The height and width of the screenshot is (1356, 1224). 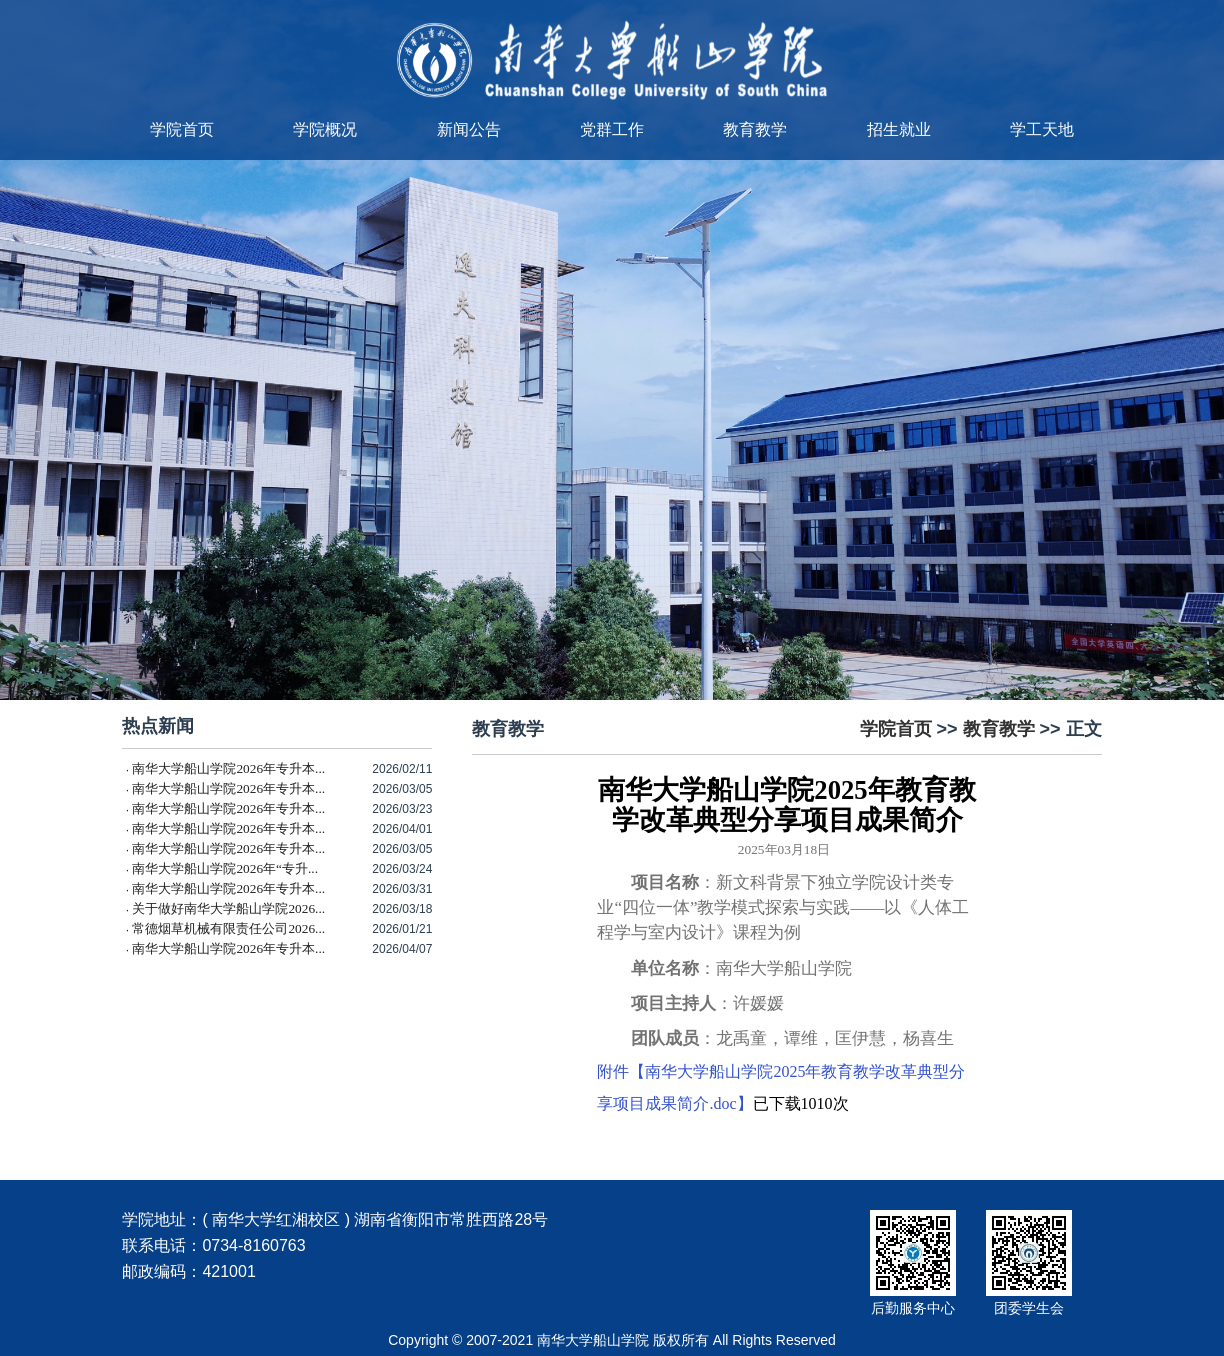 What do you see at coordinates (899, 129) in the screenshot?
I see `招生就业` at bounding box center [899, 129].